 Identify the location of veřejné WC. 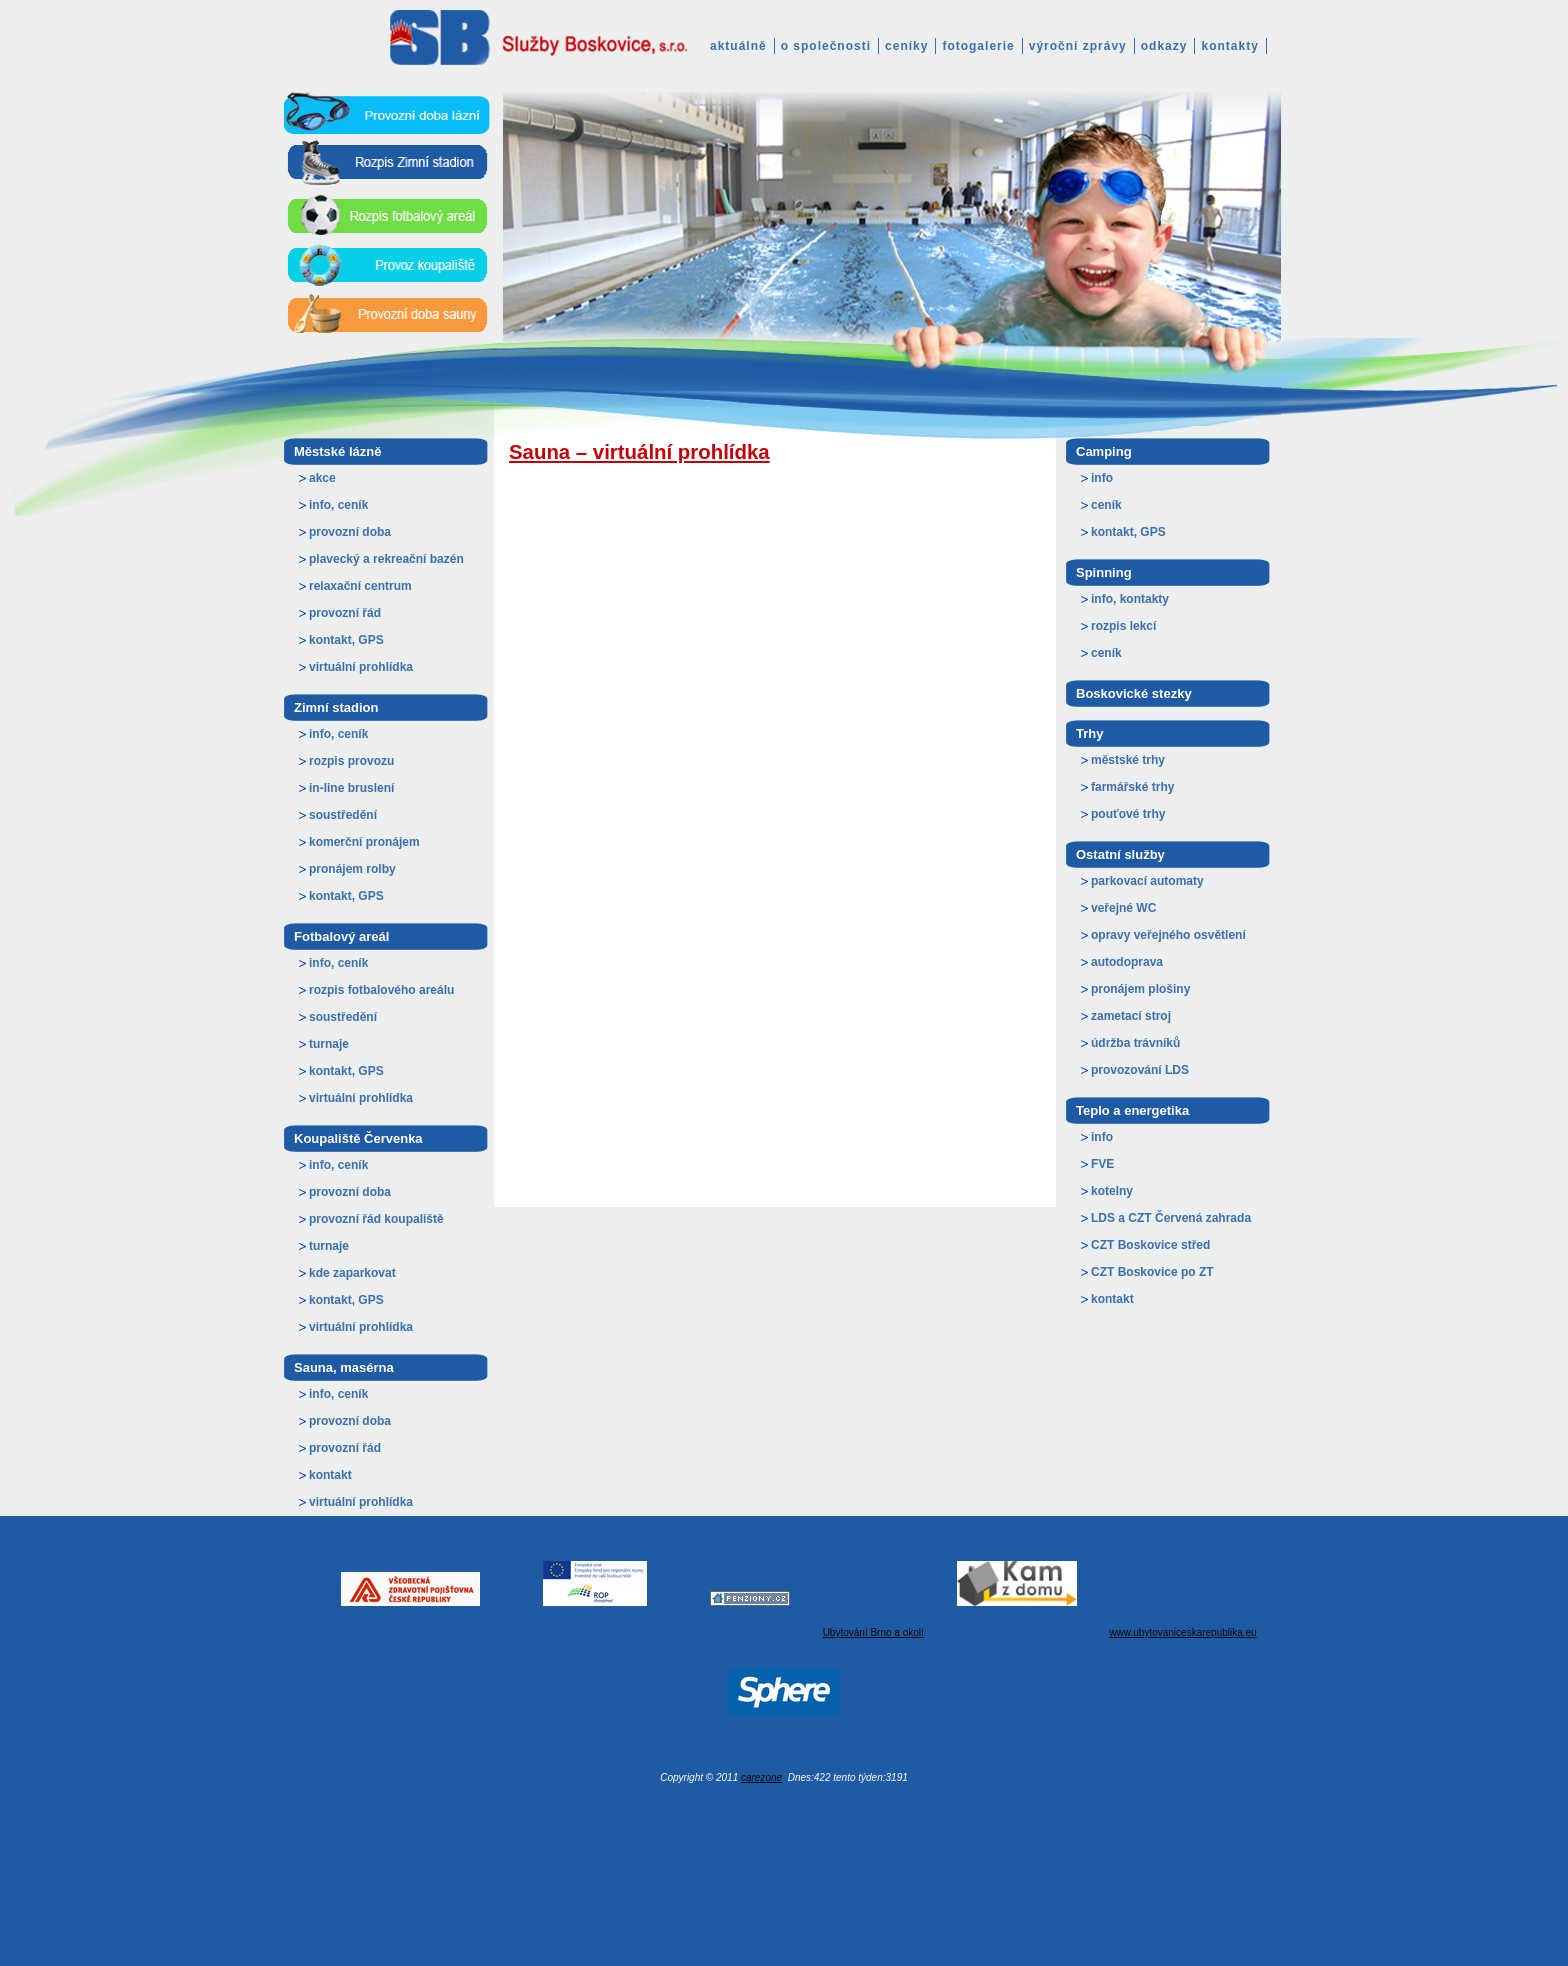
(1123, 908).